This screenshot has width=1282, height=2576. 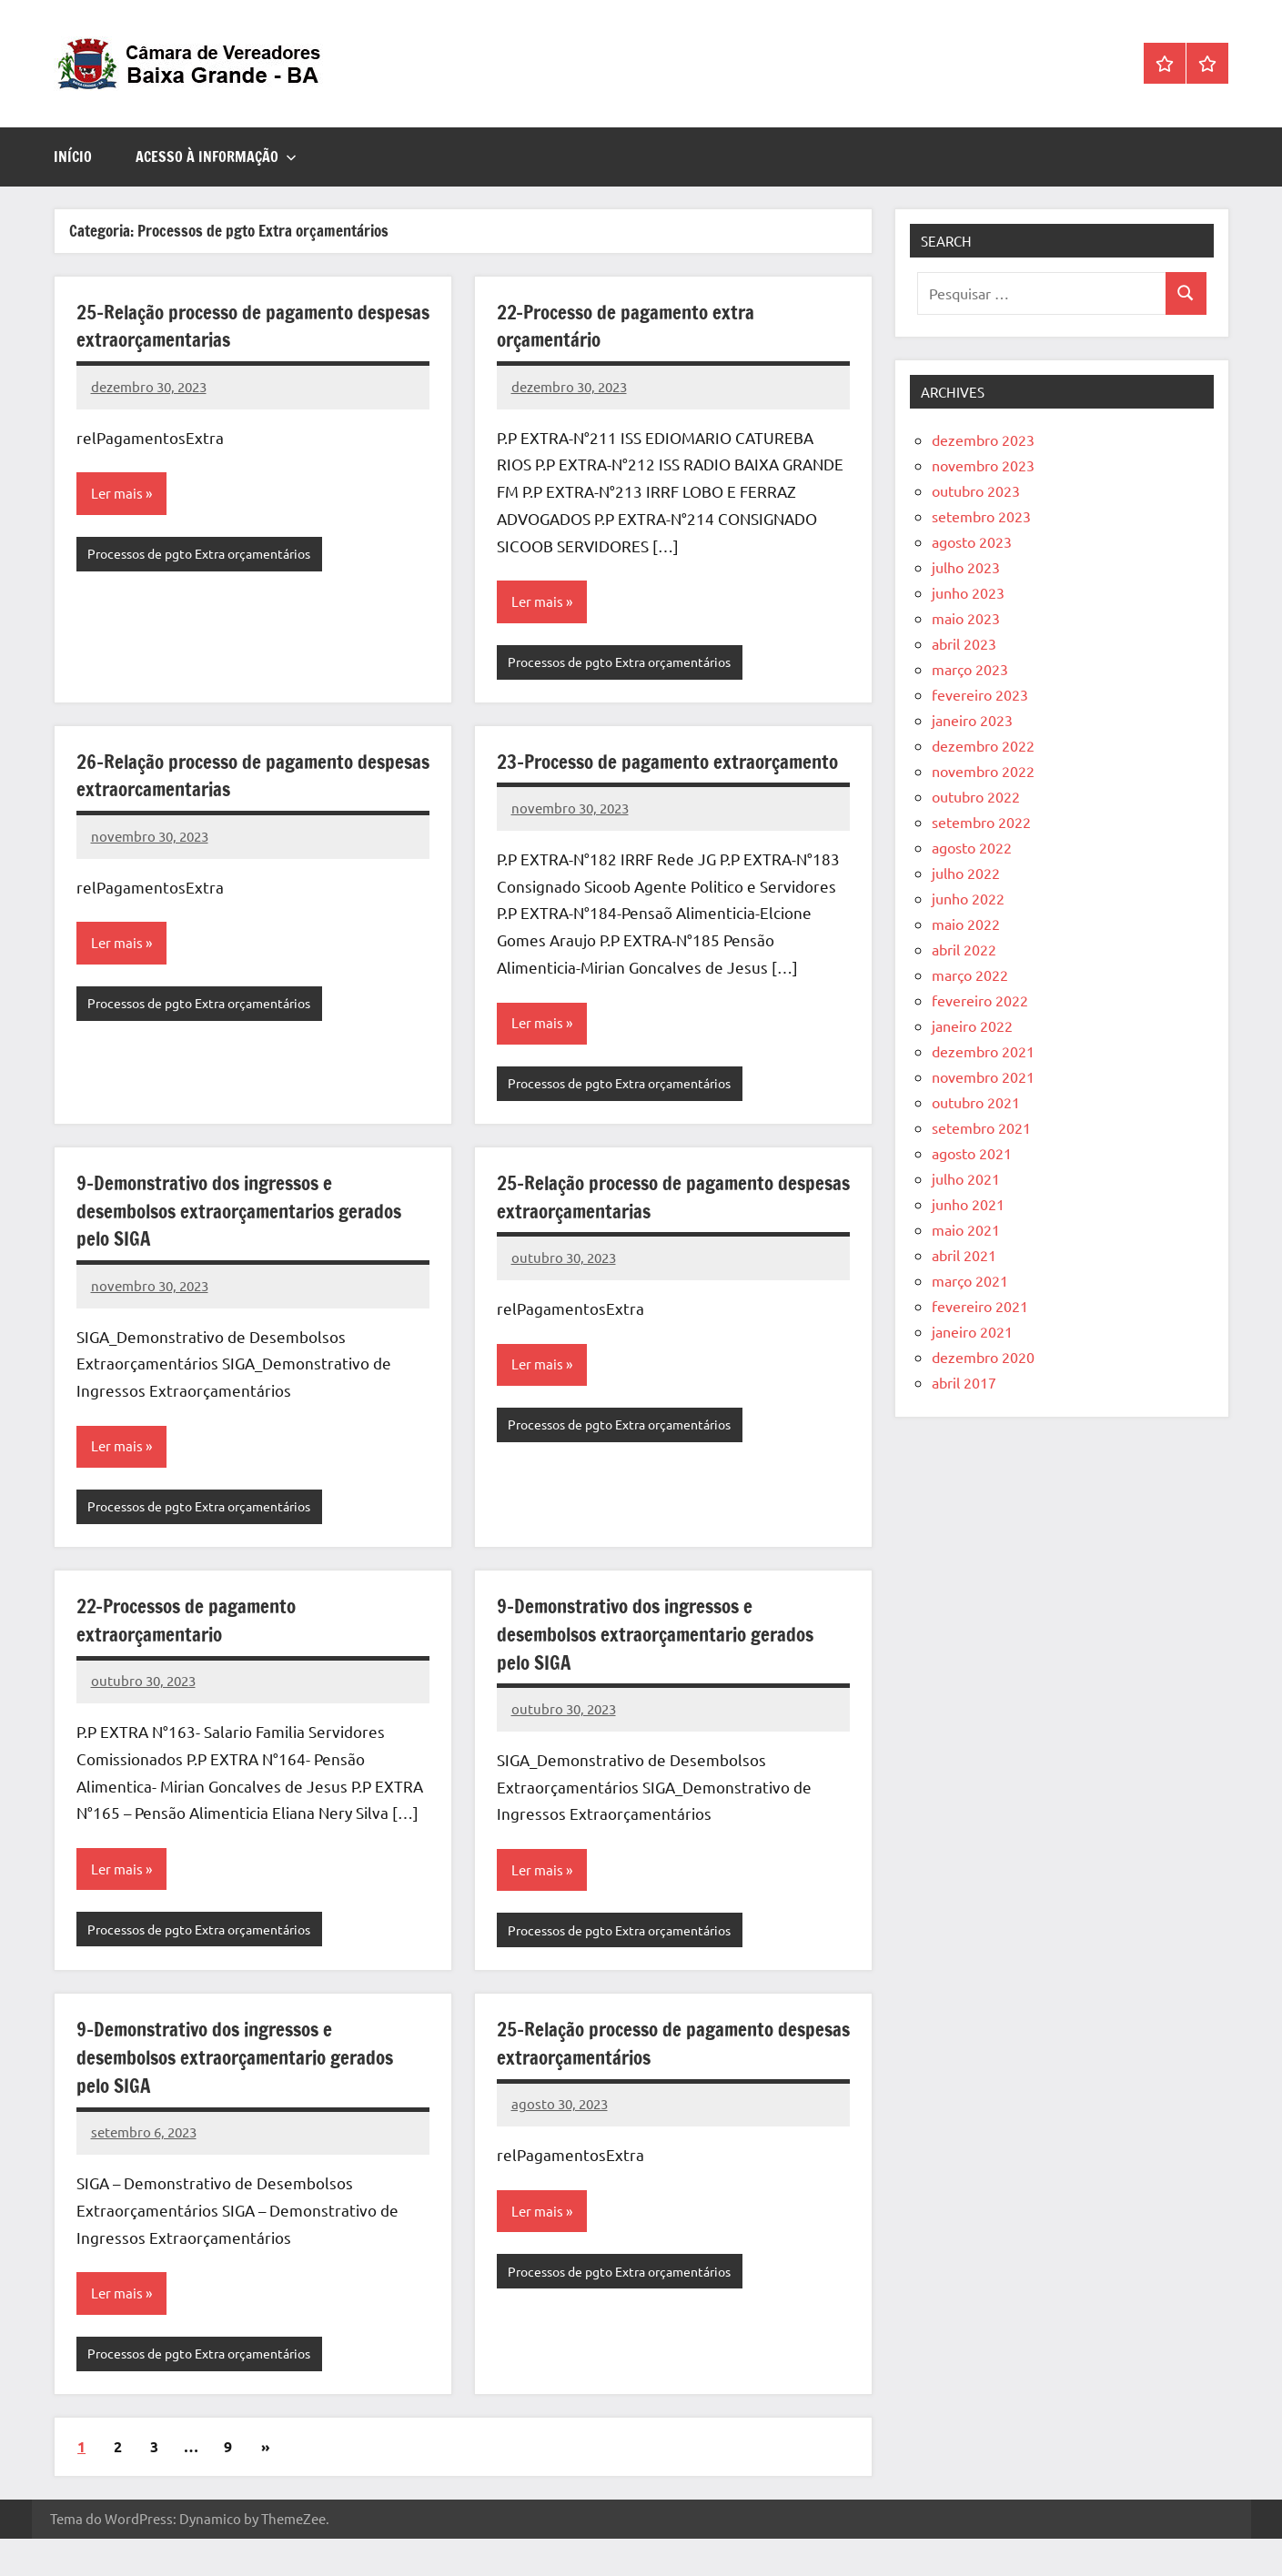 I want to click on dezembro 2022, so click(x=983, y=745).